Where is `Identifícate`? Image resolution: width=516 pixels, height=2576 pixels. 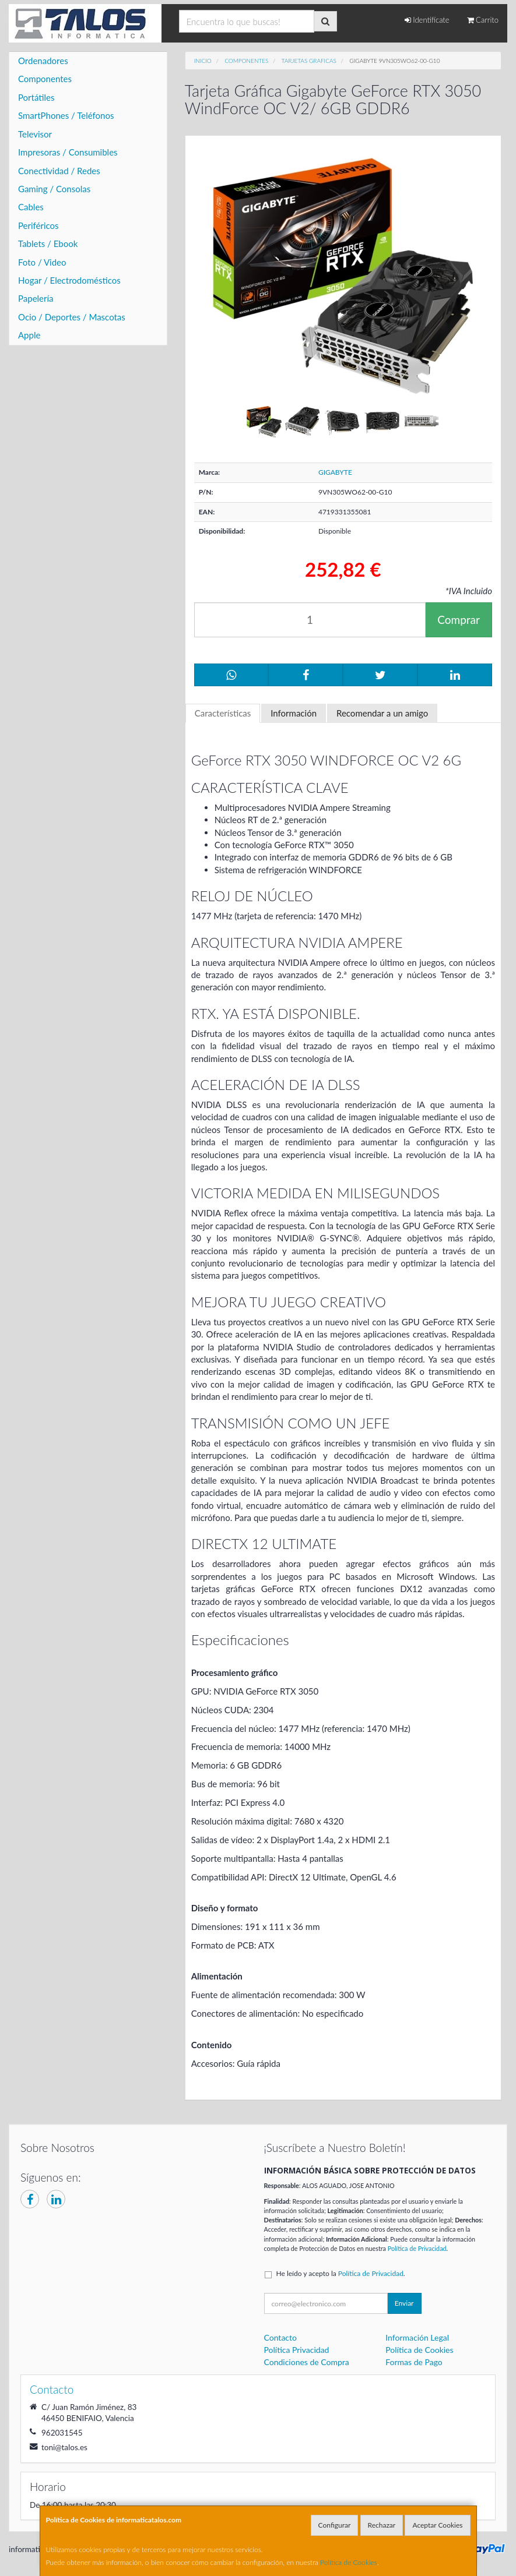 Identifícate is located at coordinates (427, 19).